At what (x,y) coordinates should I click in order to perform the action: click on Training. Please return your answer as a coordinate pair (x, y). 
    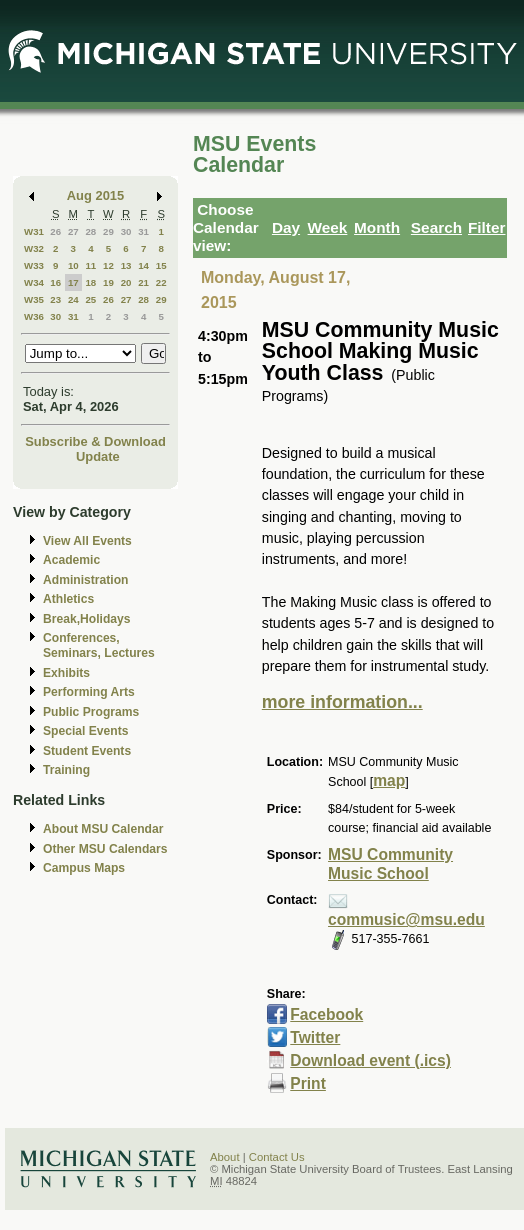
    Looking at the image, I should click on (66, 770).